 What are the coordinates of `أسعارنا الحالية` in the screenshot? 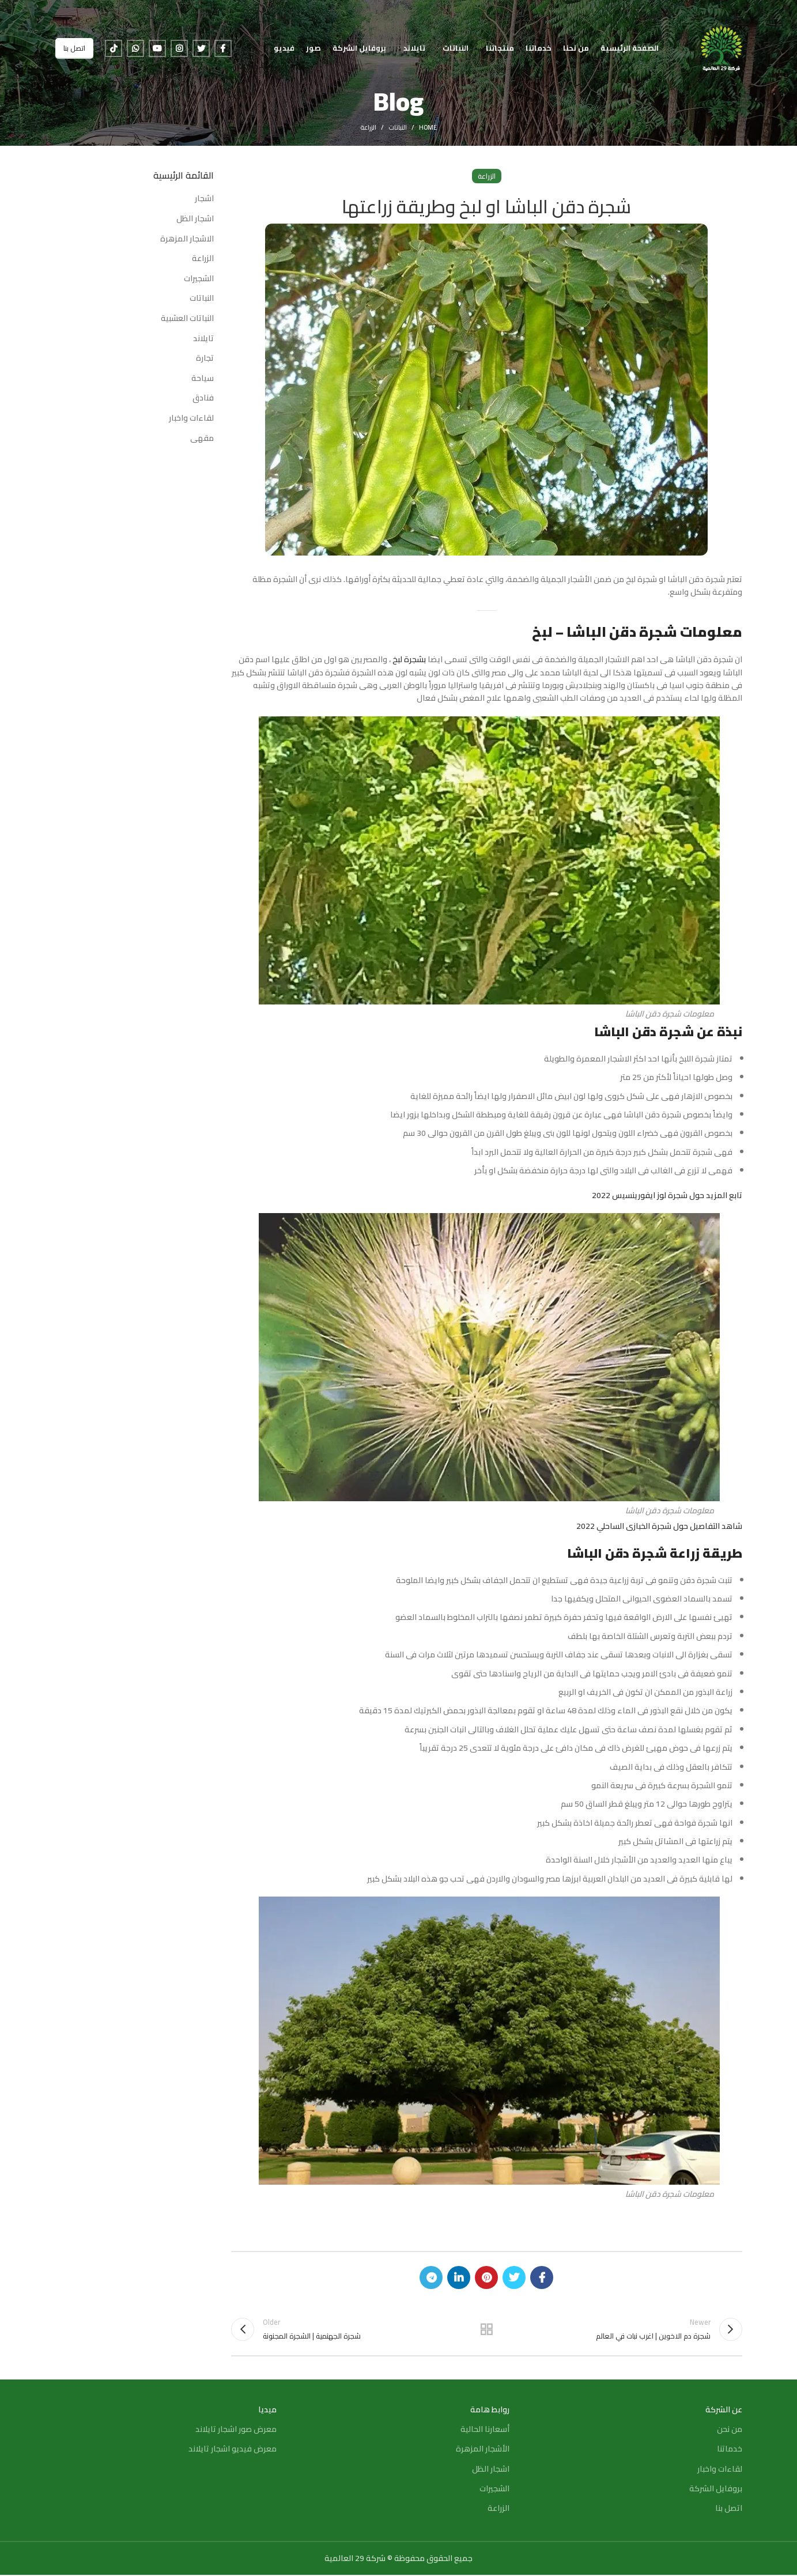 It's located at (484, 2430).